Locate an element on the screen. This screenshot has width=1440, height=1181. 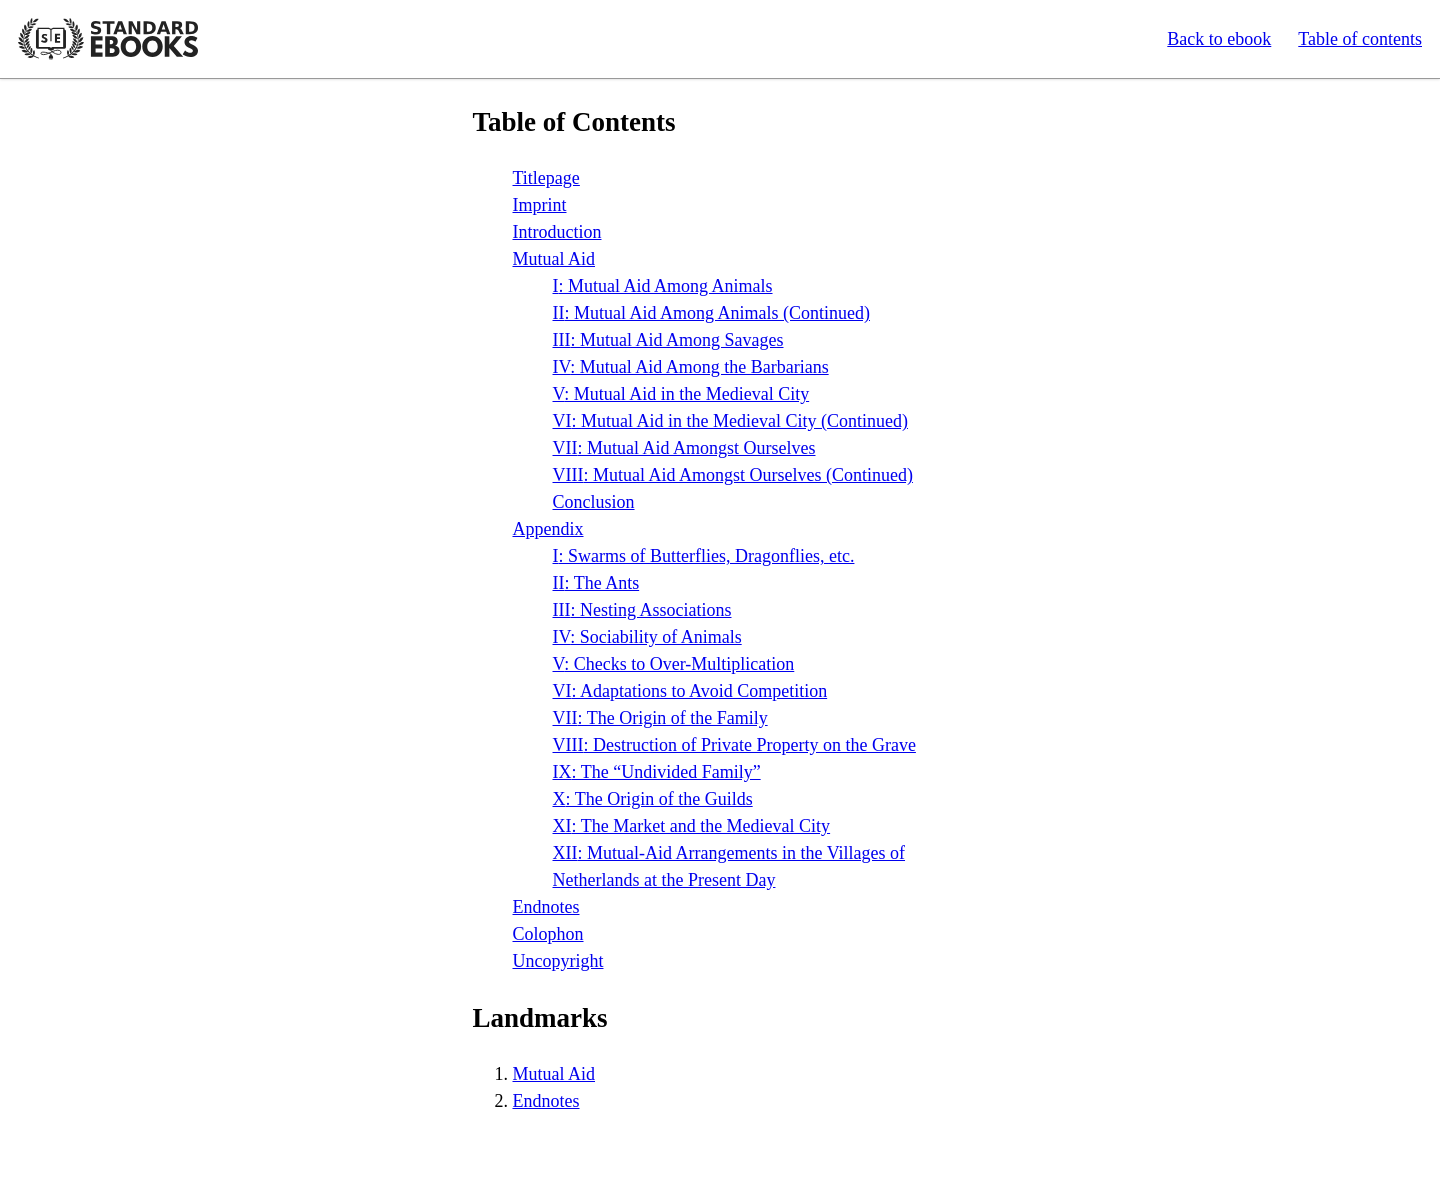
: Swarms of Butterflies, Dragonflies, is located at coordinates (704, 556).